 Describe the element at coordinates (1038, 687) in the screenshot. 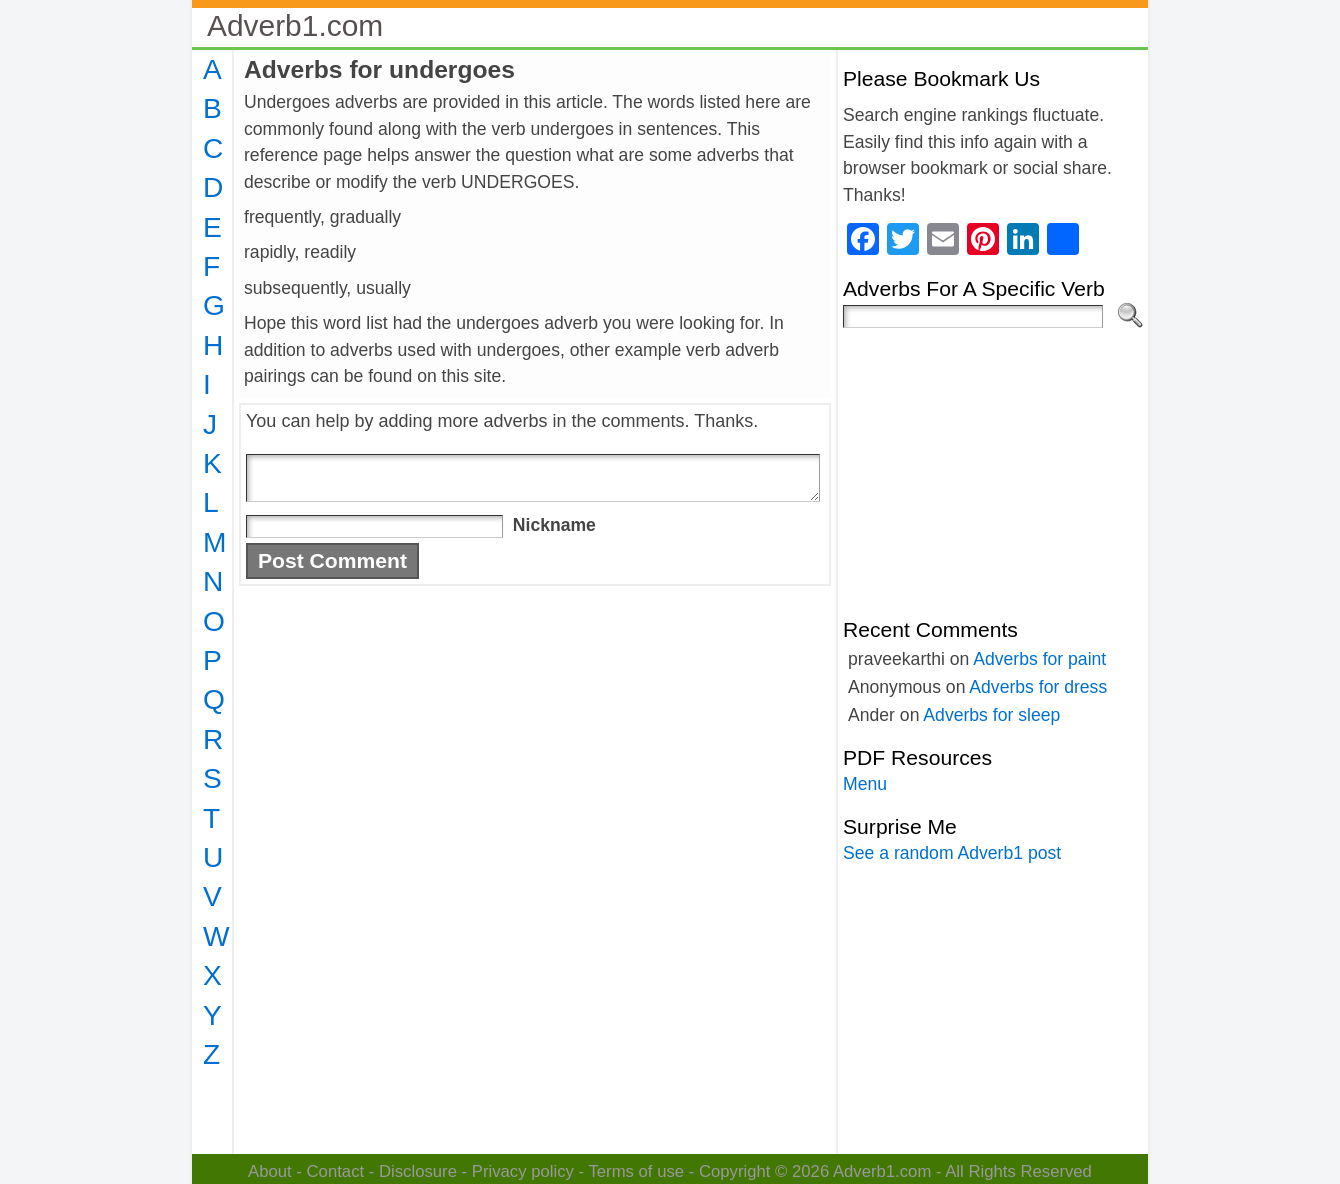

I see `Adverbs for dress` at that location.